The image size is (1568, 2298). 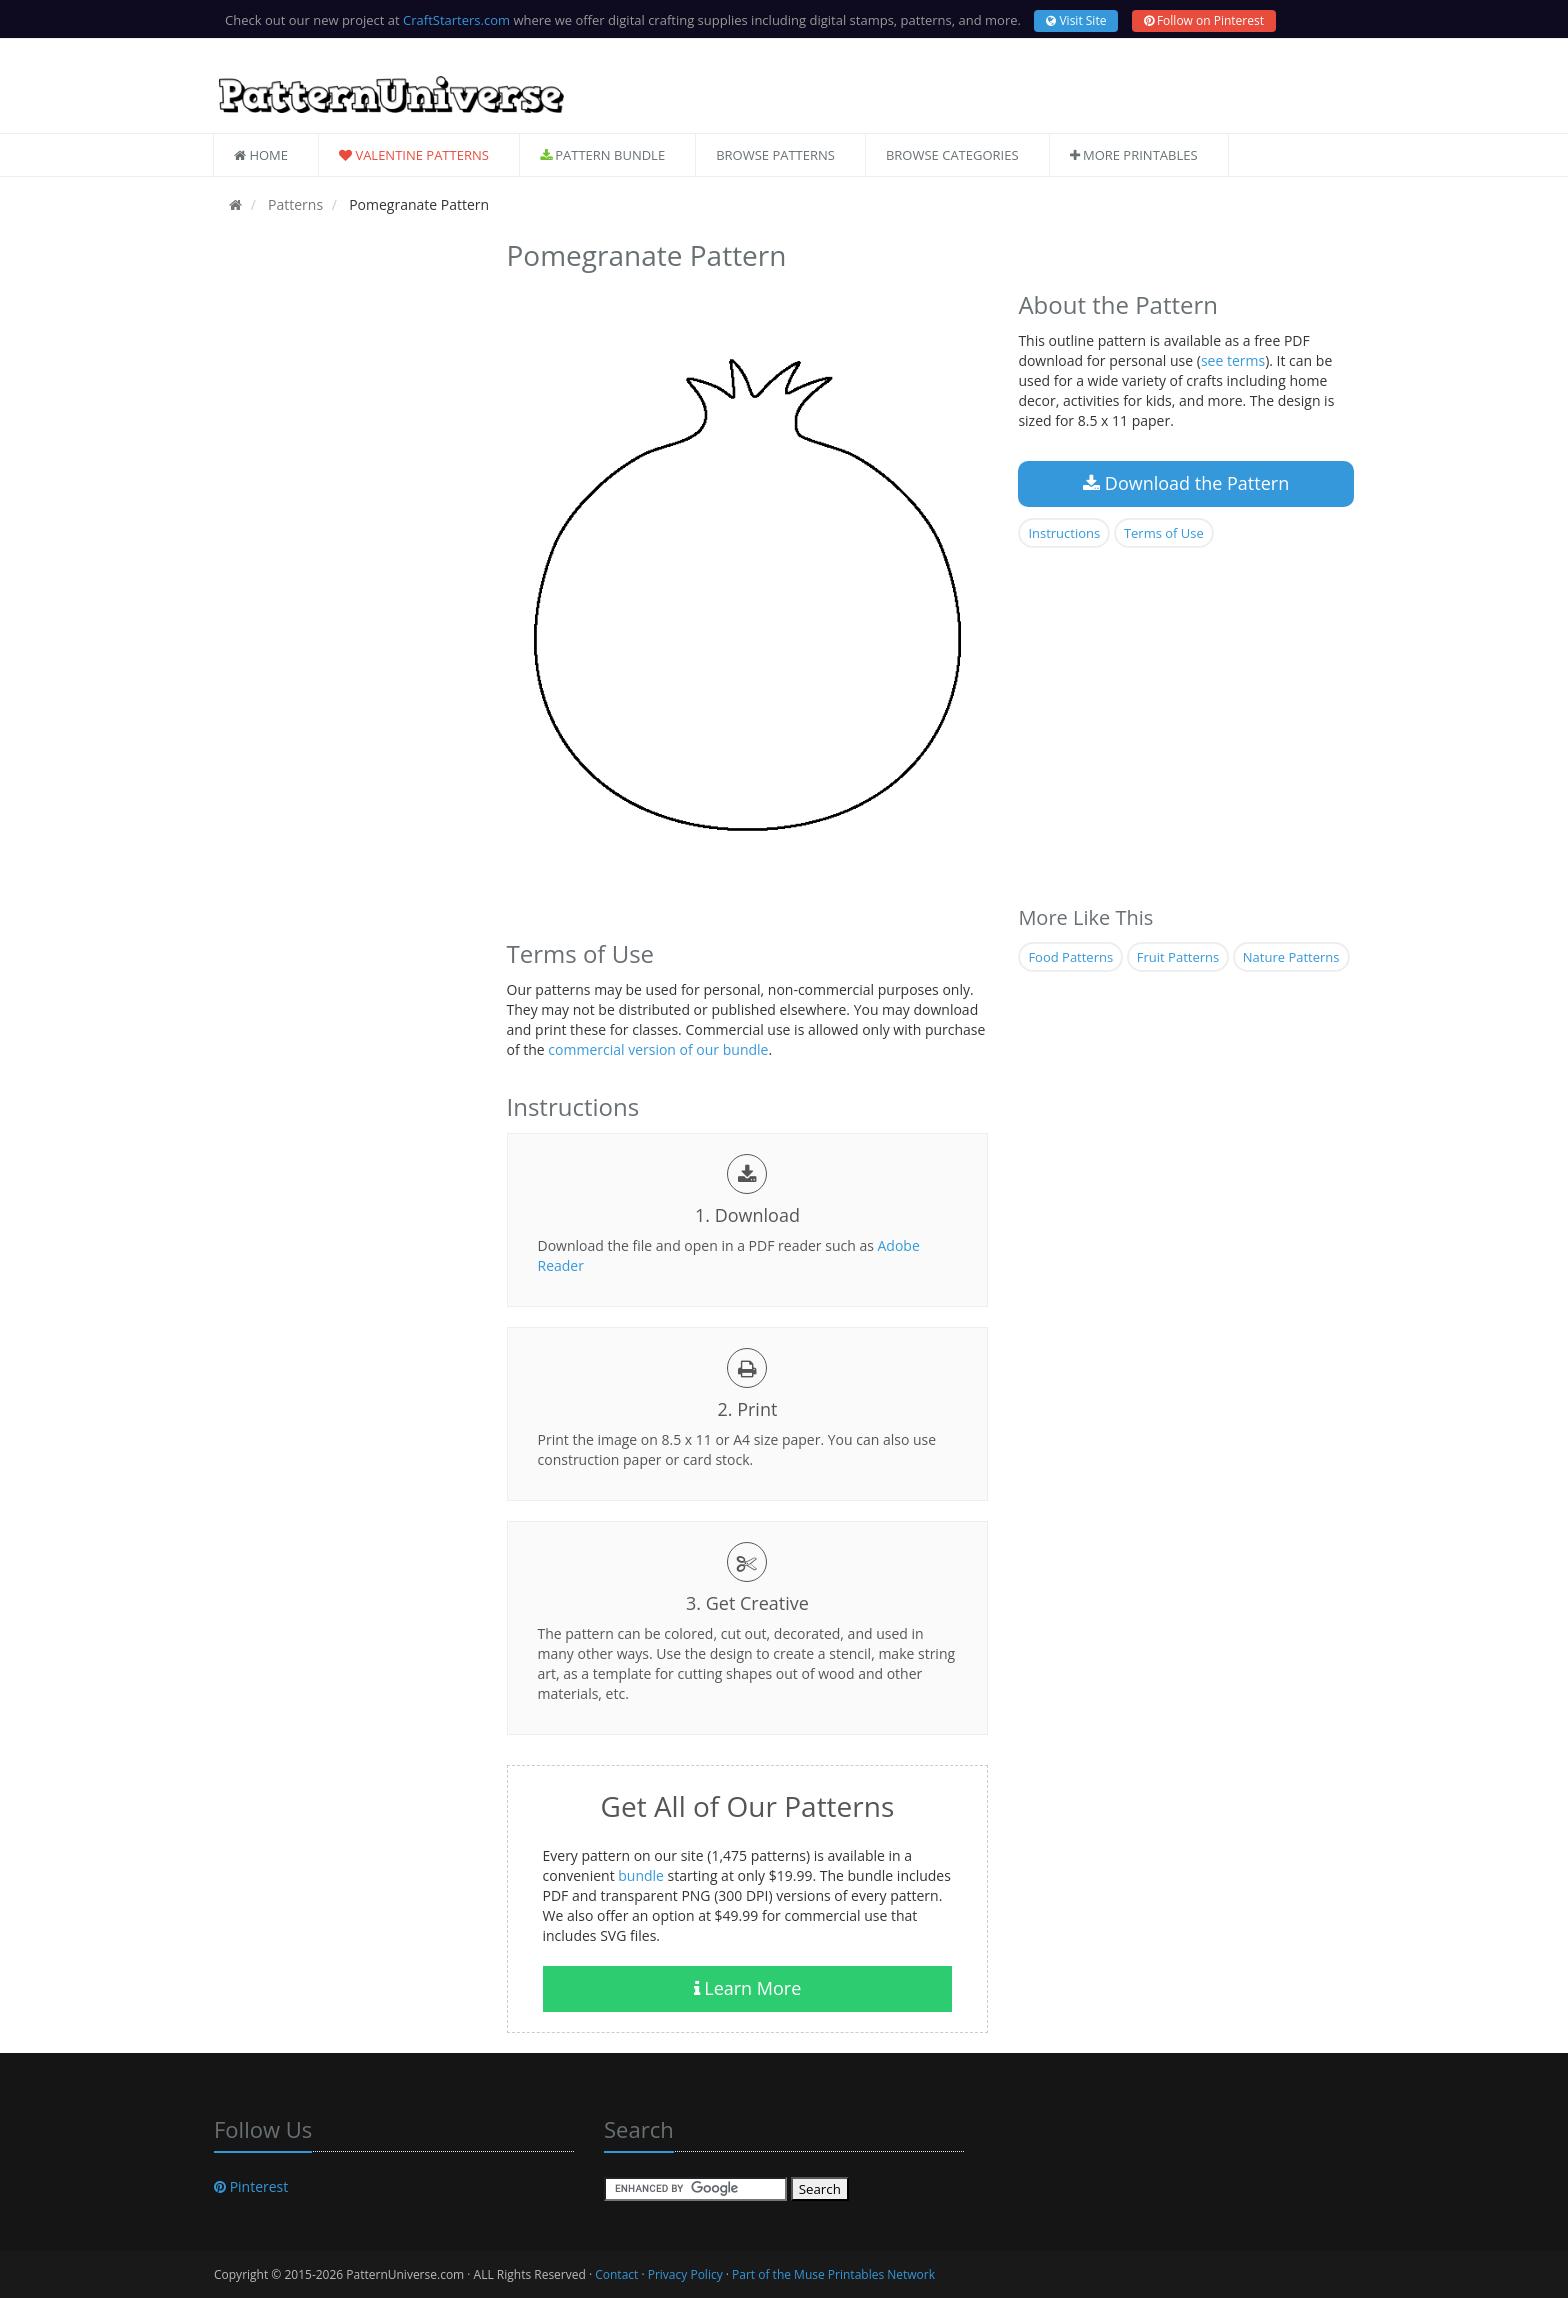 I want to click on Download the Pattern, so click(x=1186, y=483).